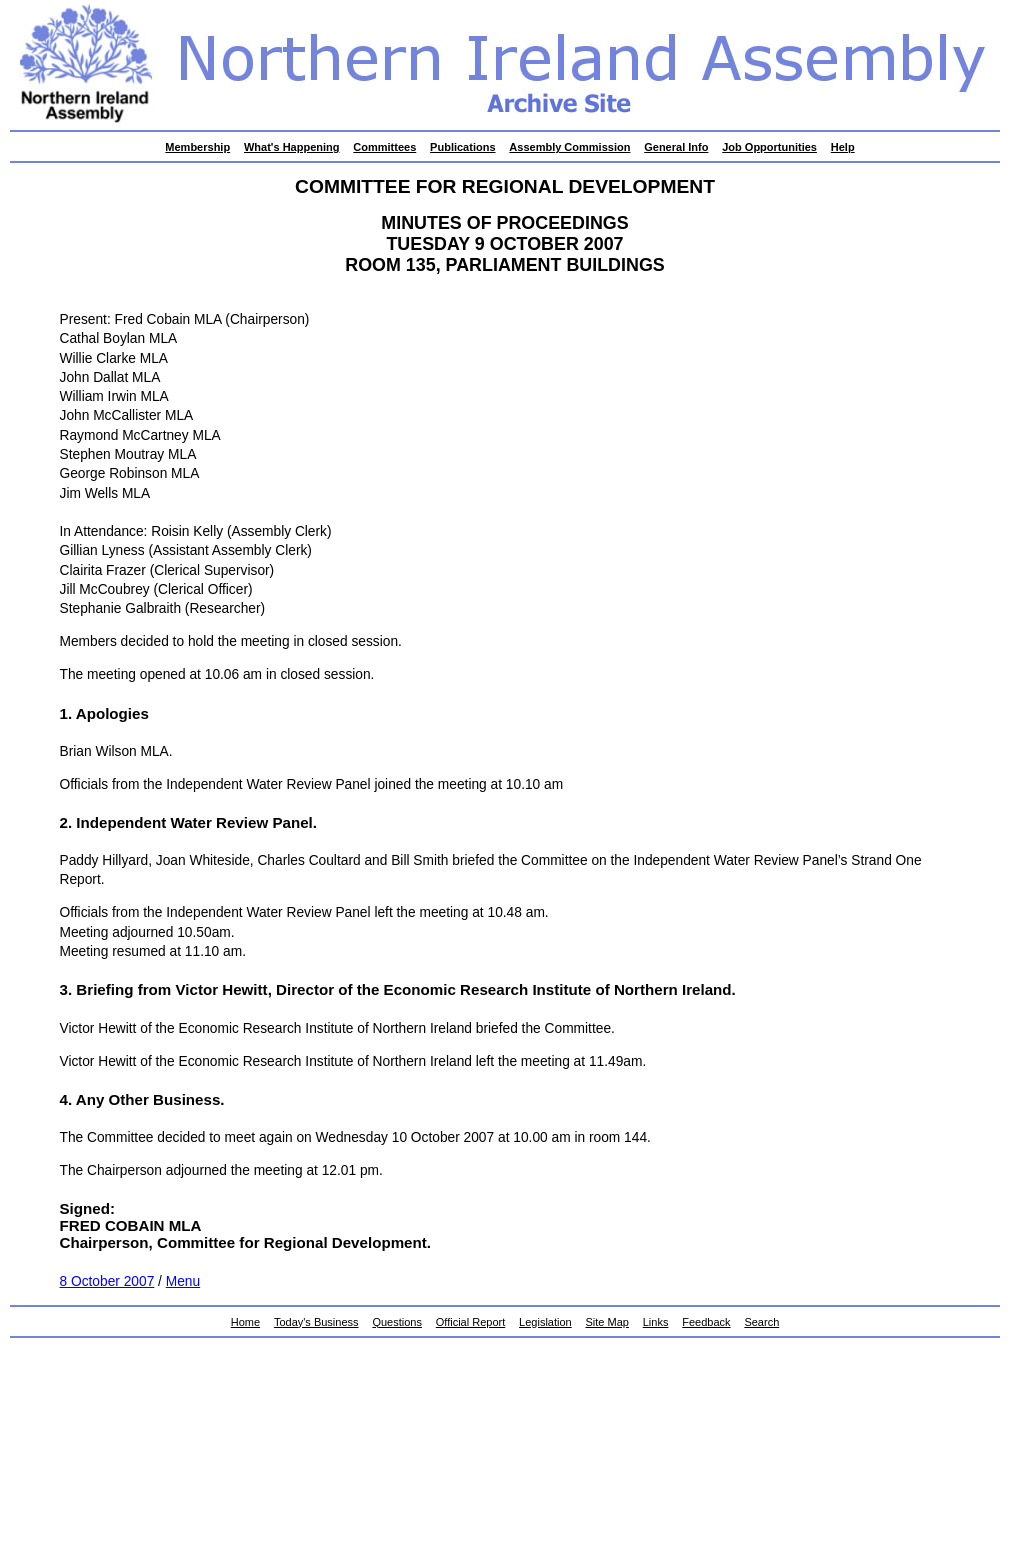 The height and width of the screenshot is (1568, 1010). Describe the element at coordinates (656, 1322) in the screenshot. I see `Links` at that location.